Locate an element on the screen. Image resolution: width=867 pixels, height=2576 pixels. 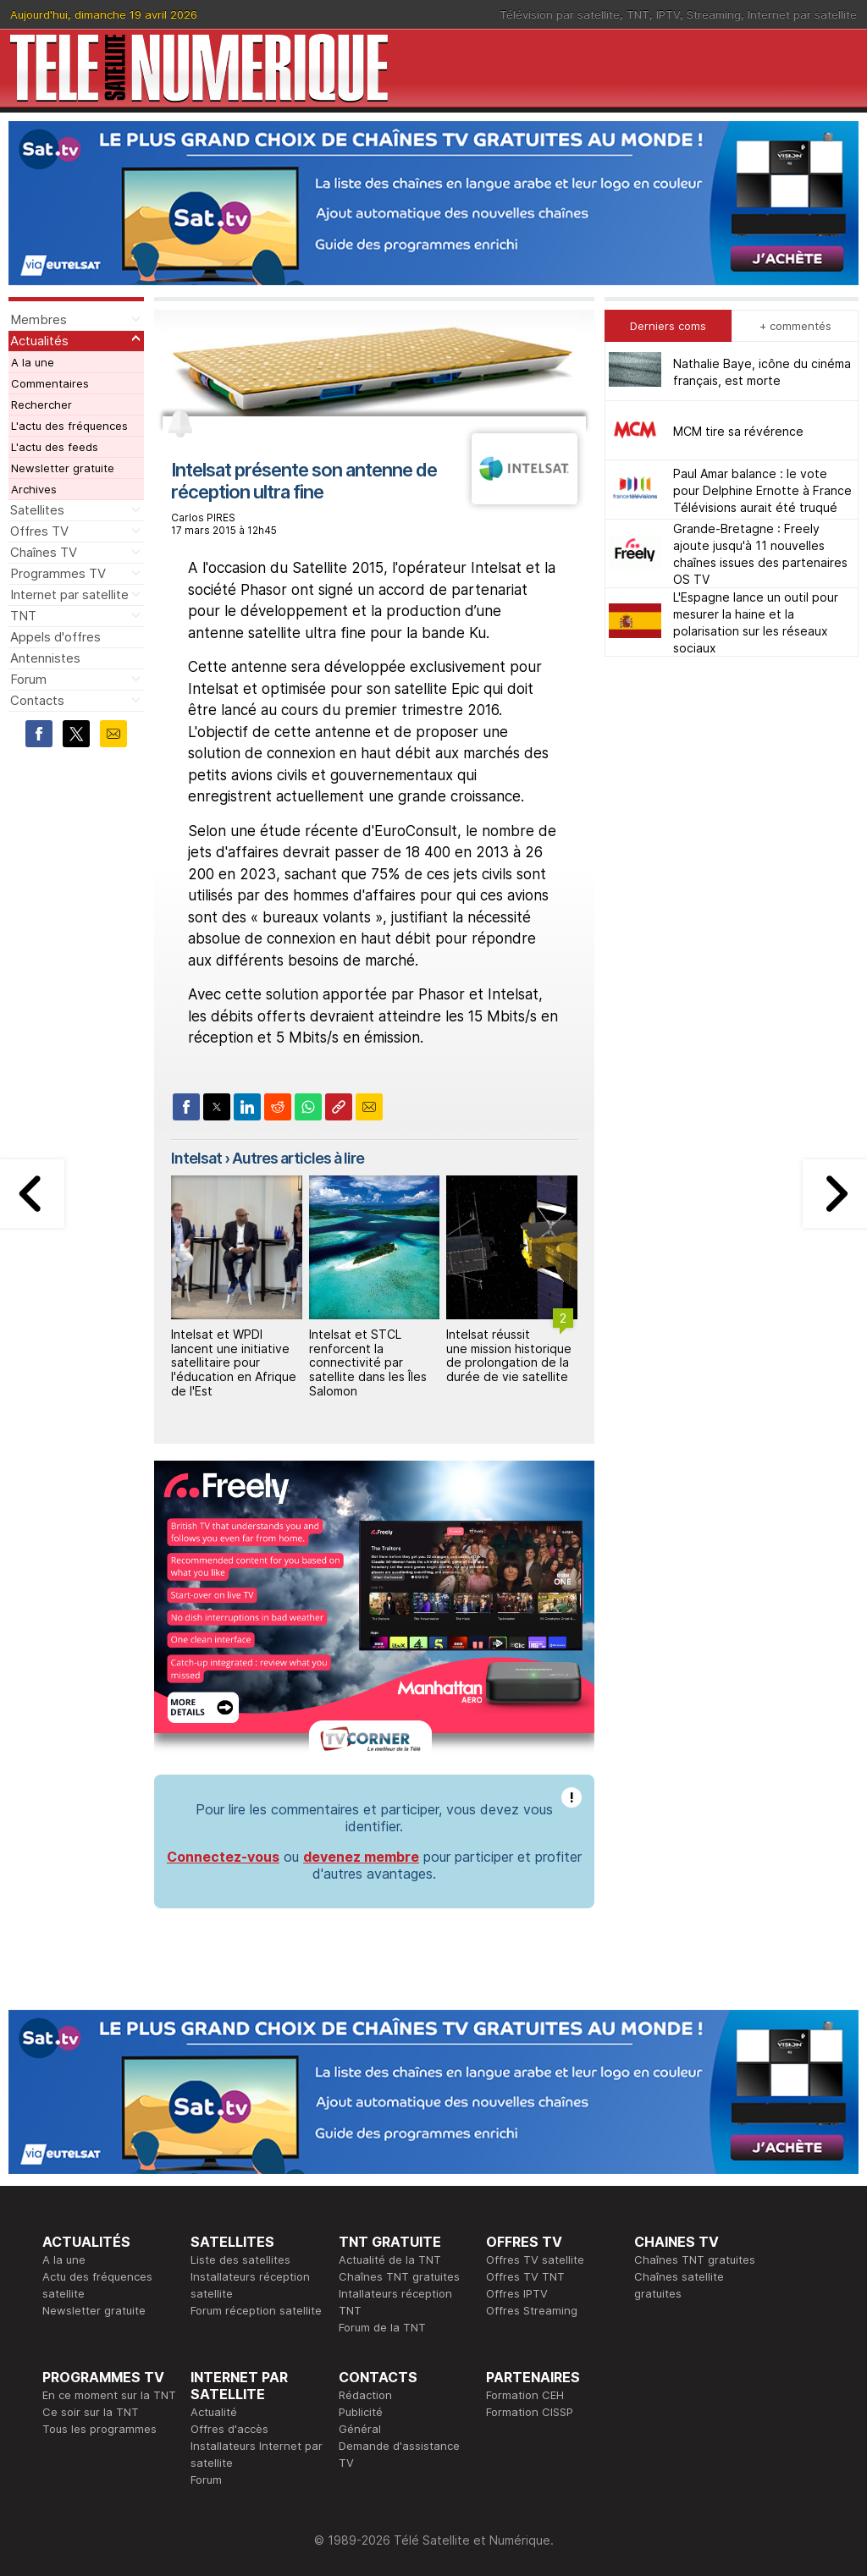
Streaming is located at coordinates (714, 14).